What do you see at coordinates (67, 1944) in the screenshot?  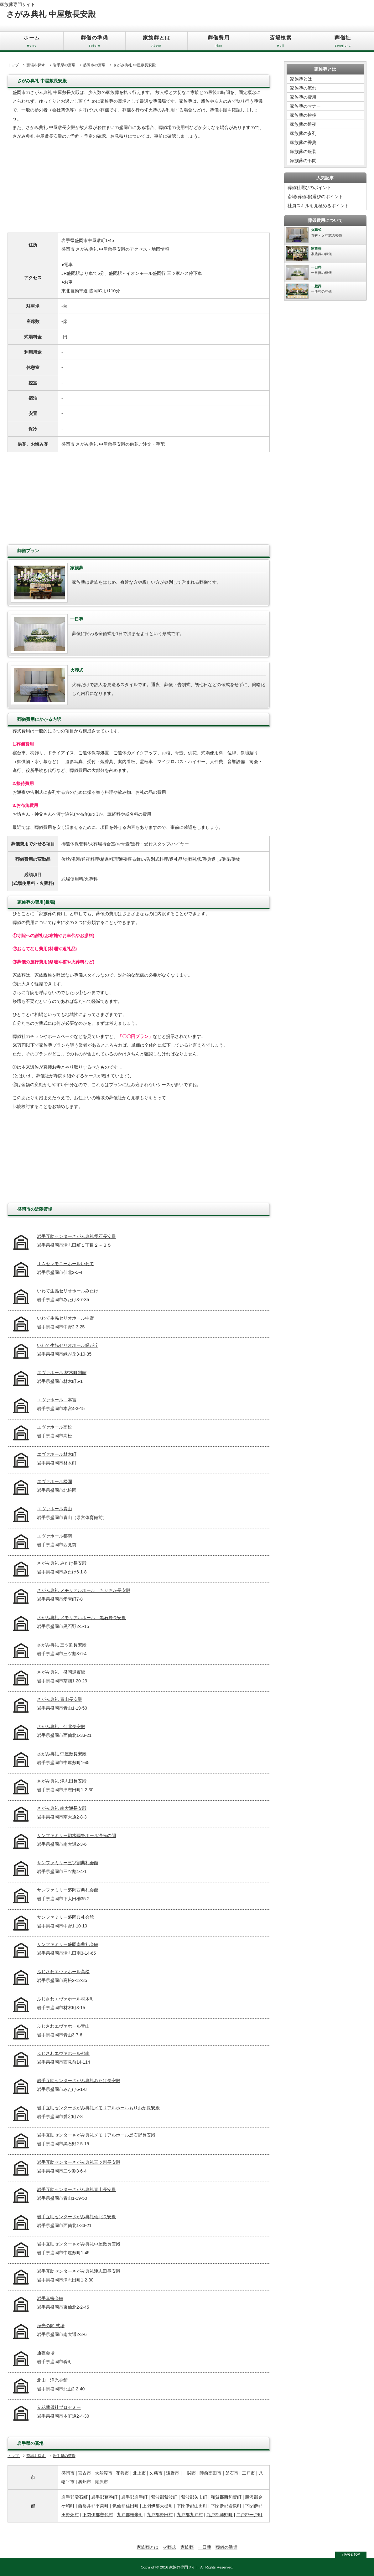 I see `サンファミリー盛岡南典礼会館` at bounding box center [67, 1944].